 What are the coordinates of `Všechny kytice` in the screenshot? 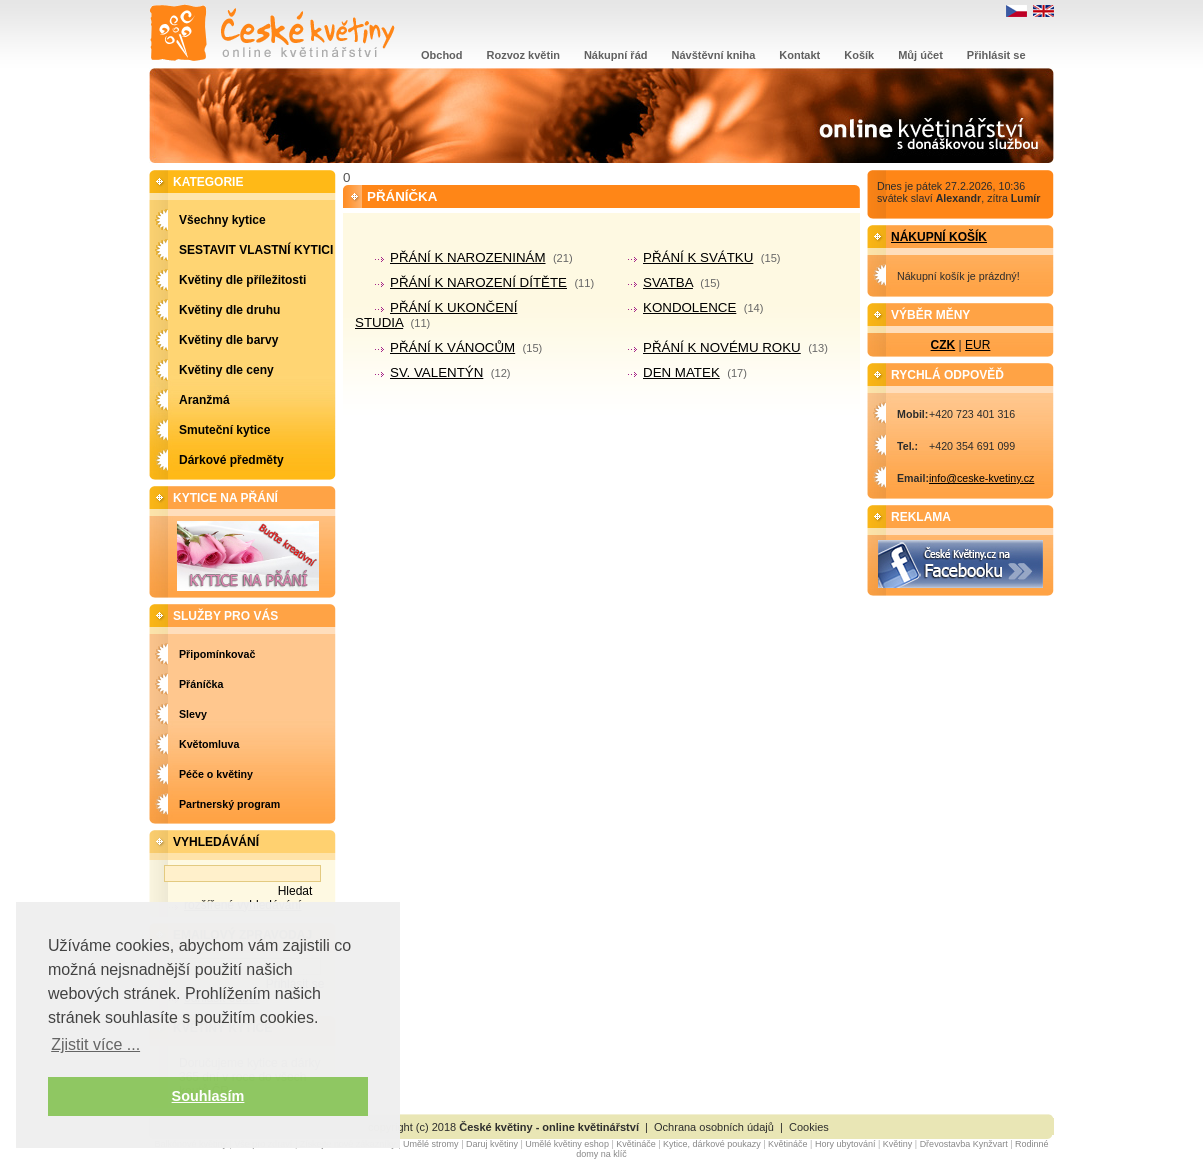 It's located at (222, 220).